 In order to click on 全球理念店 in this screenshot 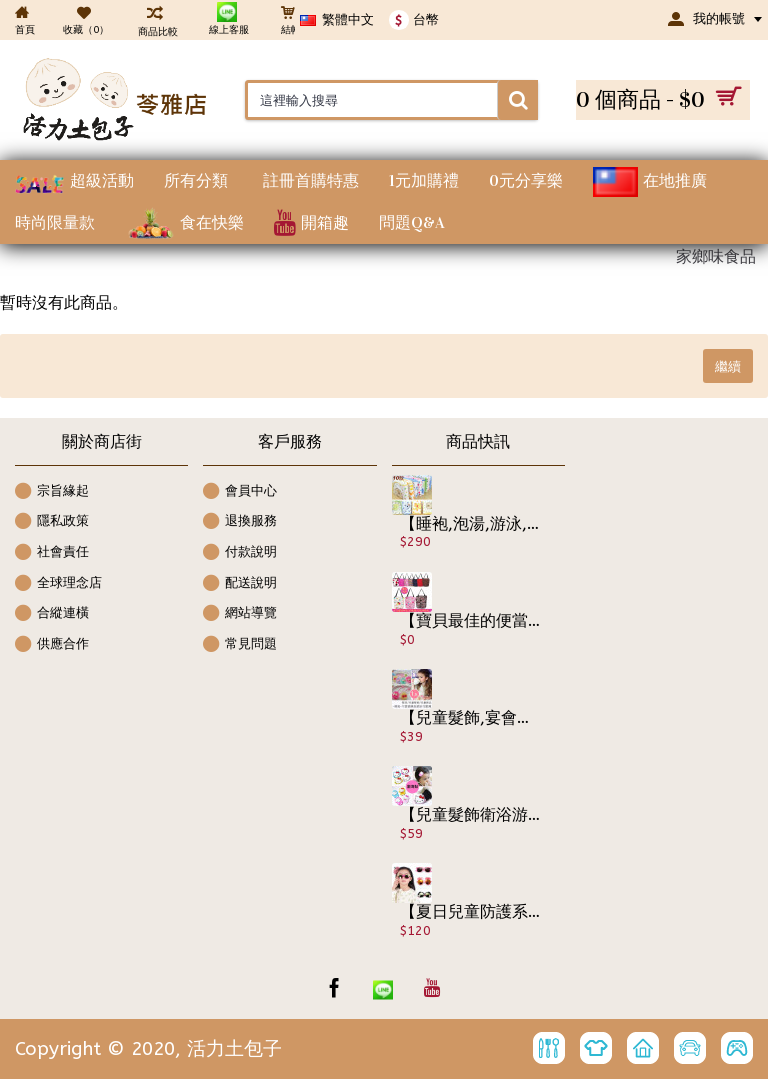, I will do `click(58, 584)`.